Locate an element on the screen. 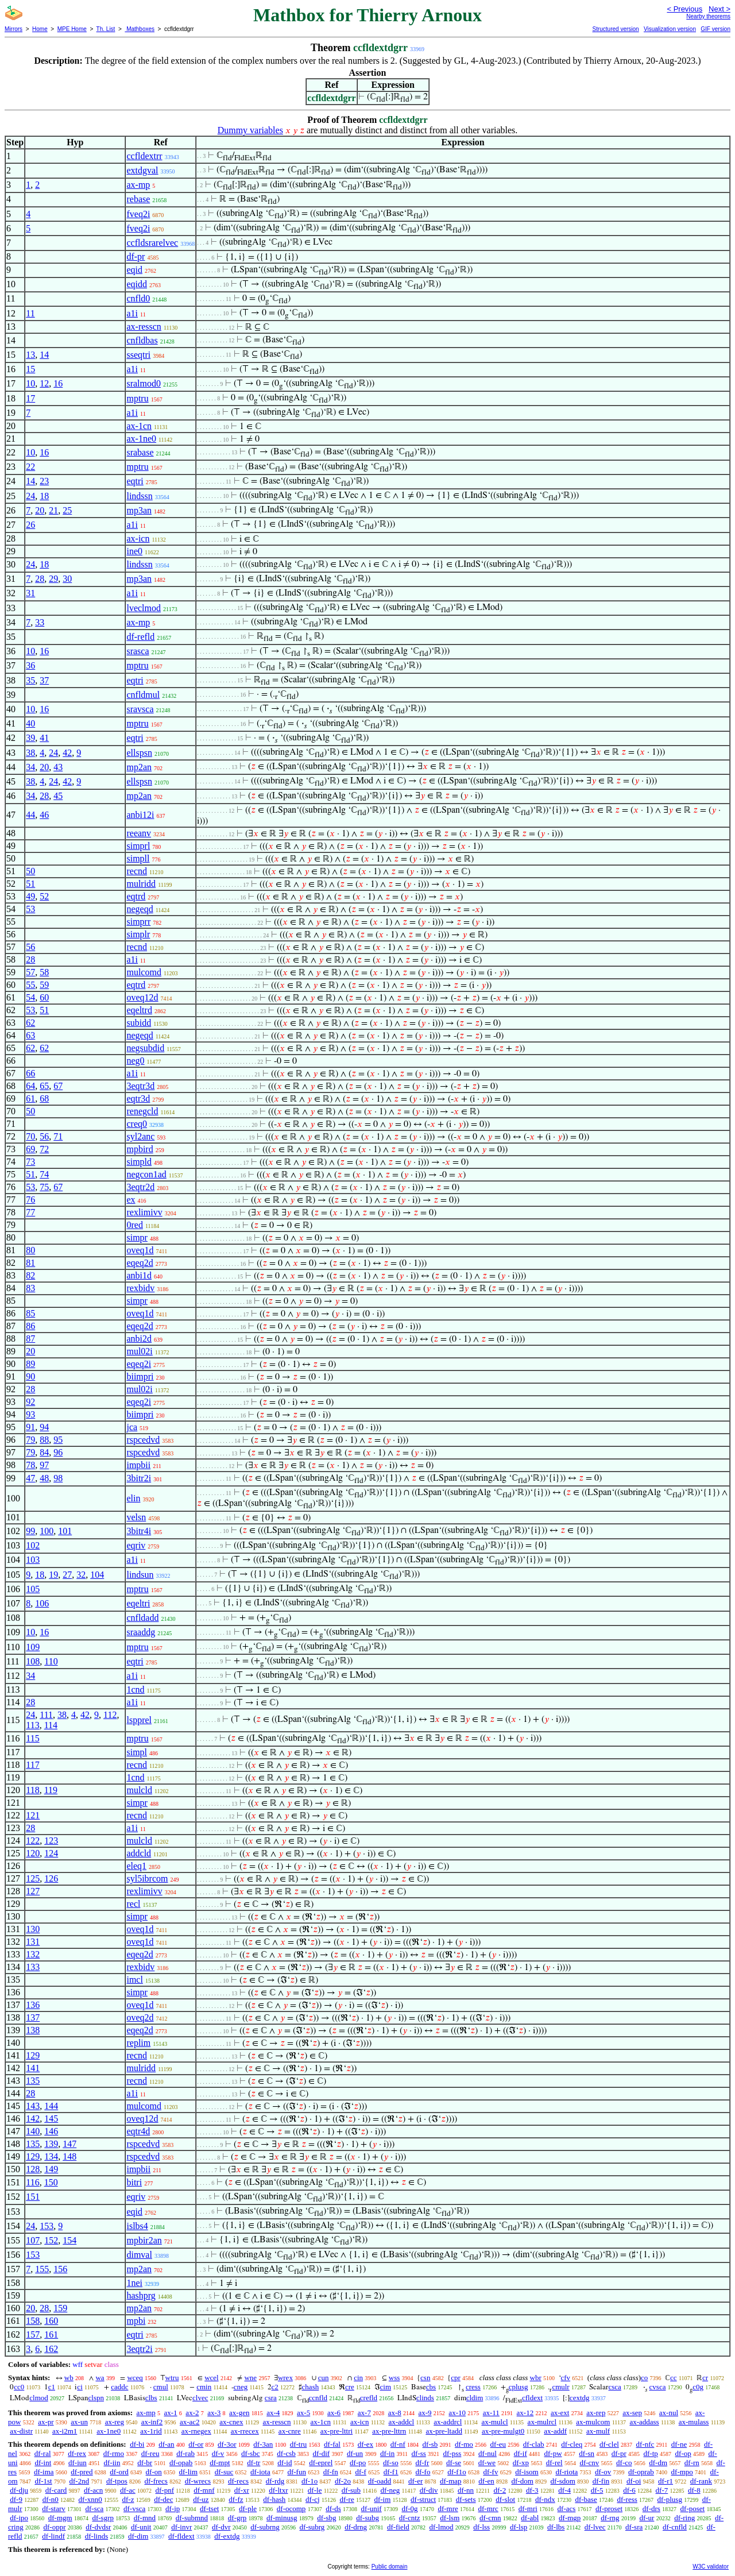 This screenshot has height=2576, width=735. mptru is located at coordinates (137, 398).